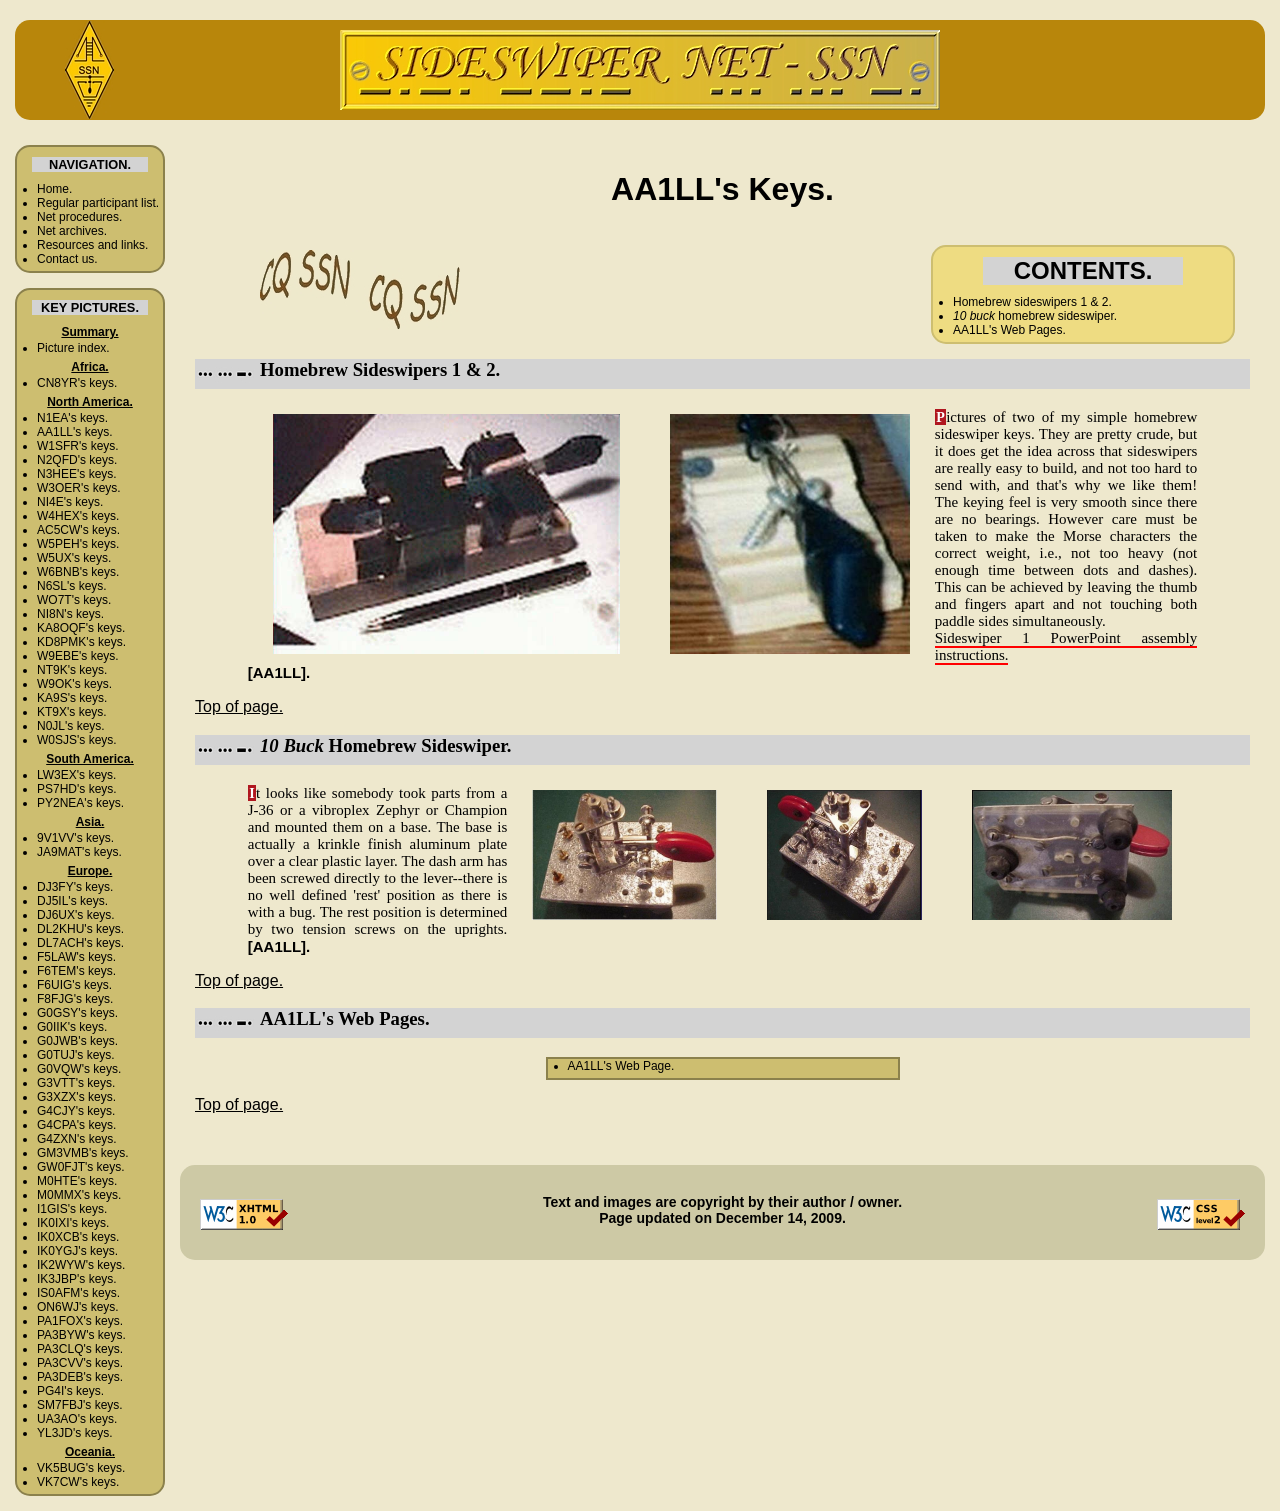 The height and width of the screenshot is (1511, 1280). What do you see at coordinates (72, 418) in the screenshot?
I see `N1EA's keys.` at bounding box center [72, 418].